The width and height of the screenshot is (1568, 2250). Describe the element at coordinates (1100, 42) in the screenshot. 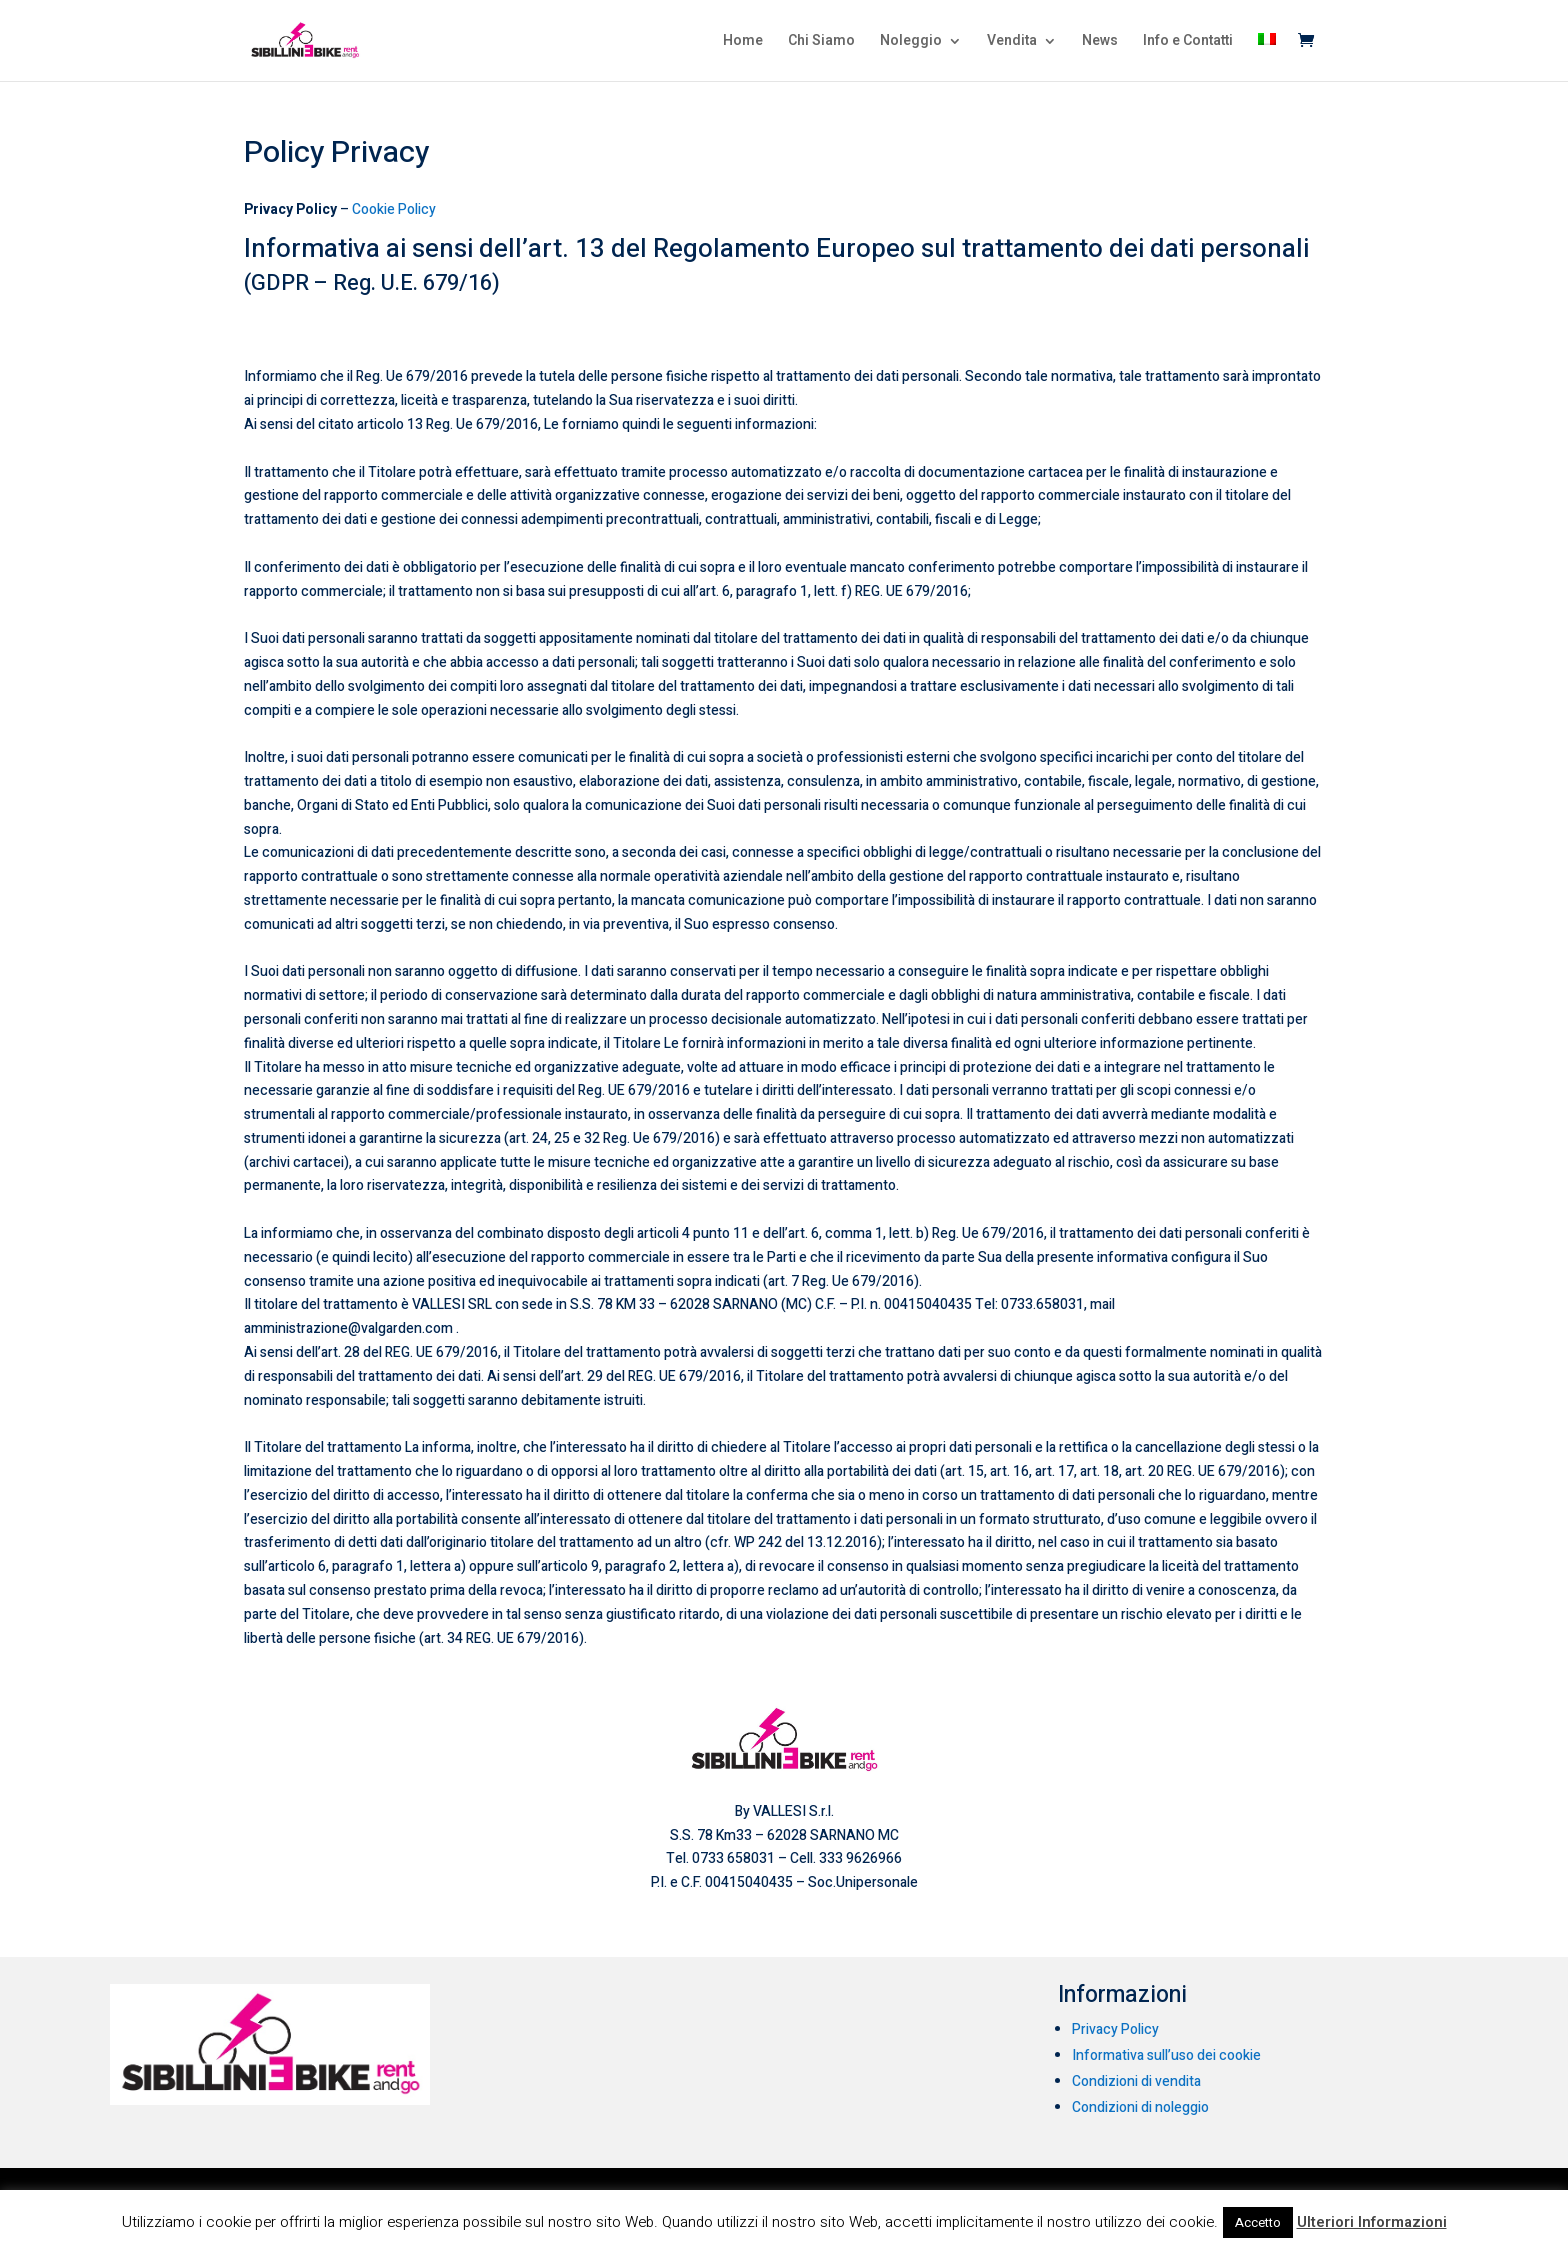

I see `News` at that location.